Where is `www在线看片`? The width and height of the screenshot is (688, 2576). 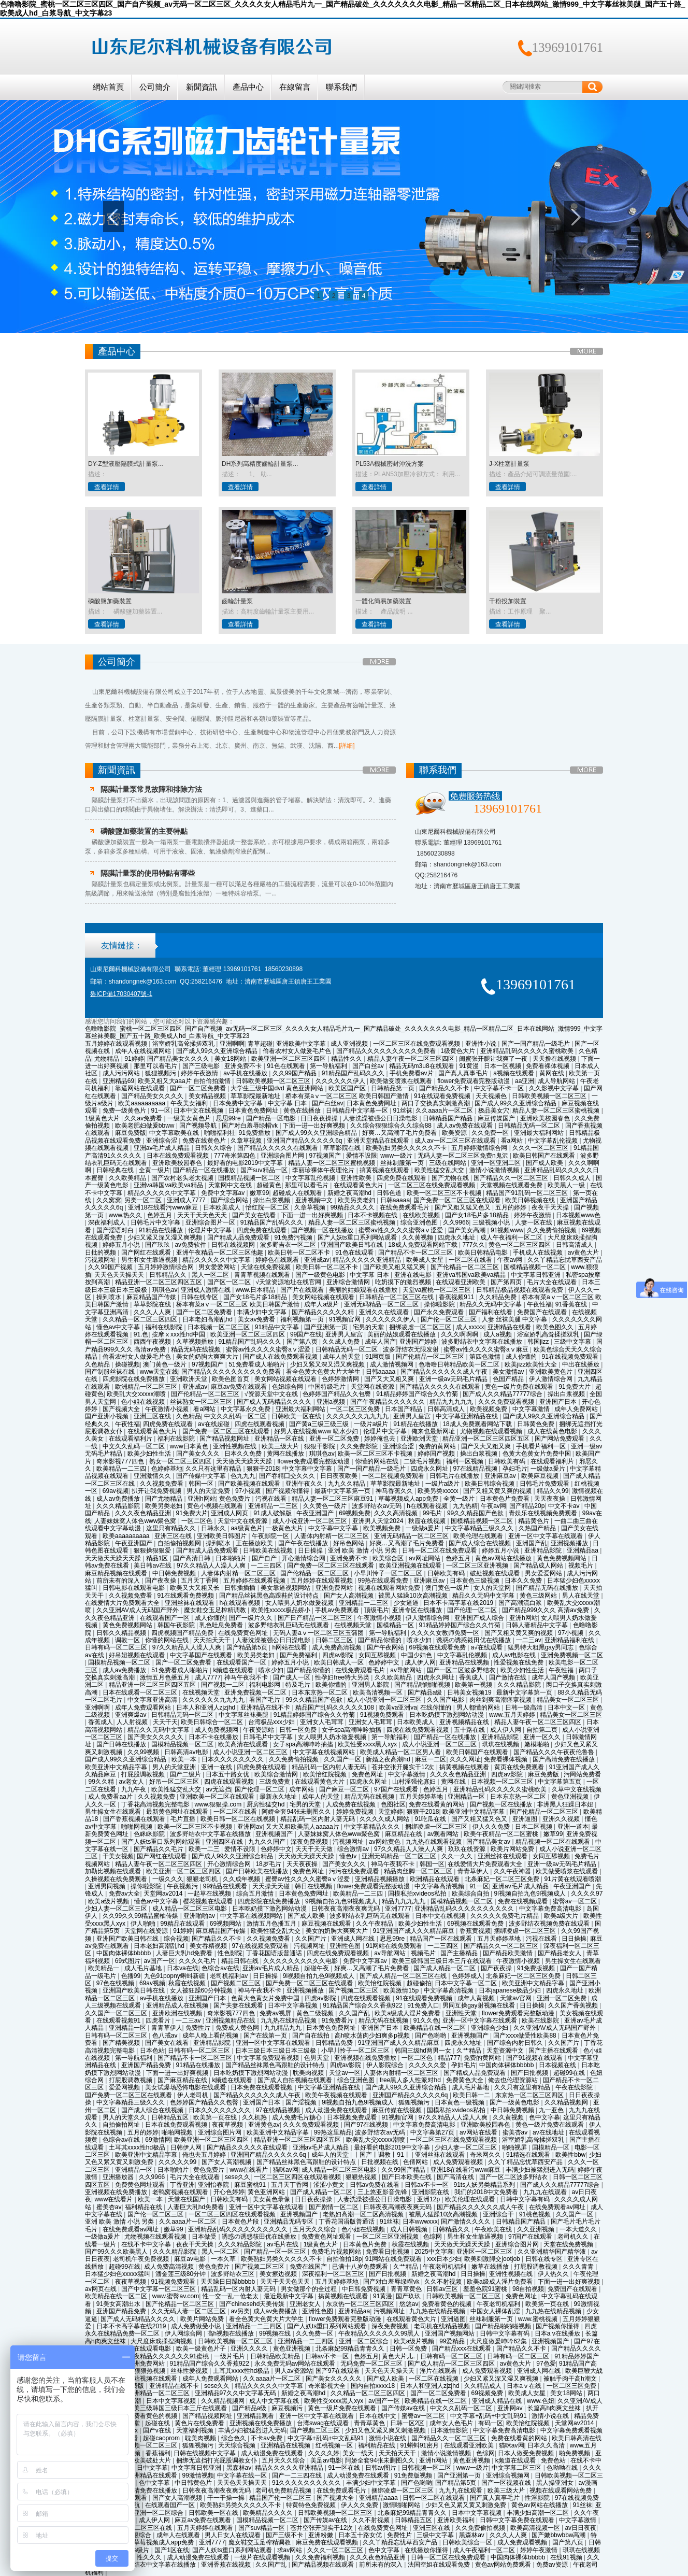
www在线看片 is located at coordinates (249, 2169).